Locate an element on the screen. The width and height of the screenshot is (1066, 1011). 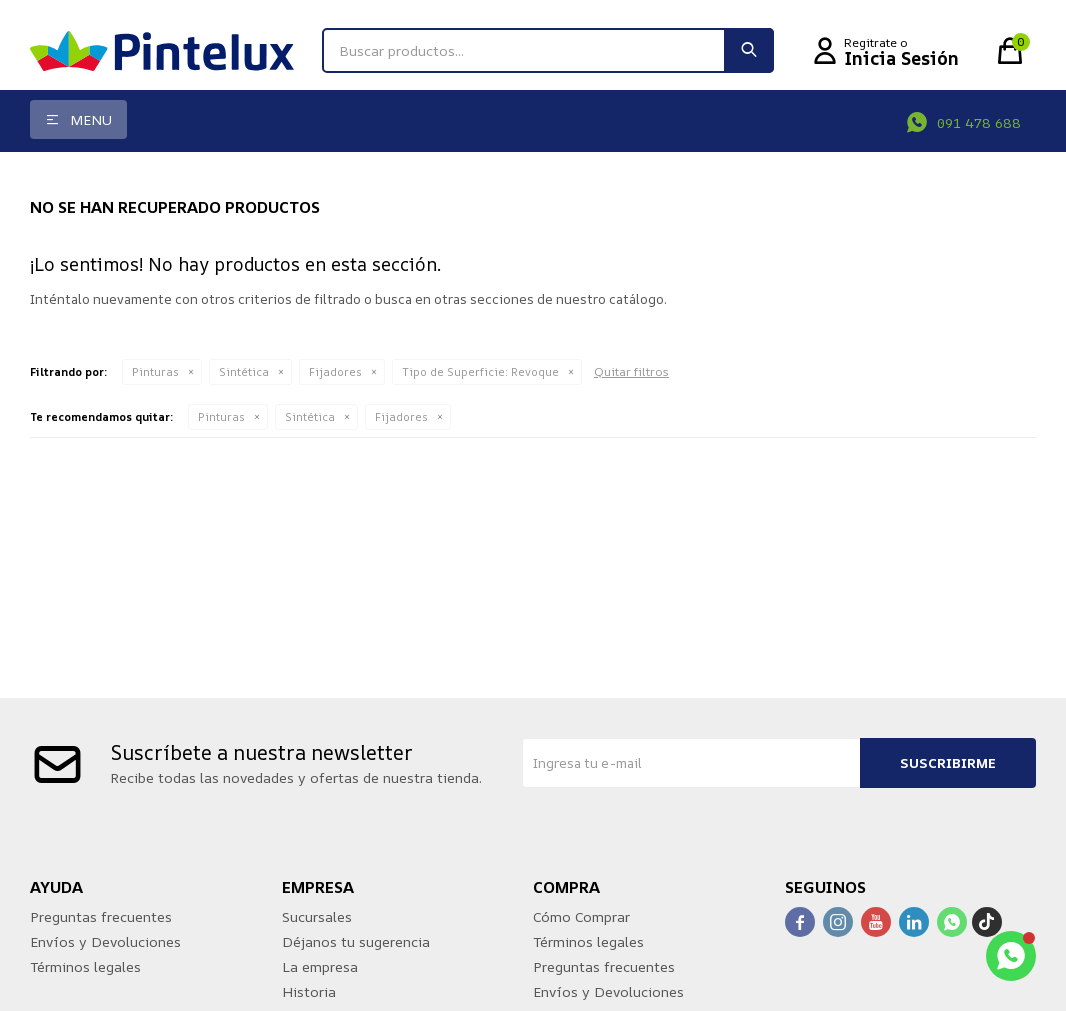
Fijadores is located at coordinates (335, 371).